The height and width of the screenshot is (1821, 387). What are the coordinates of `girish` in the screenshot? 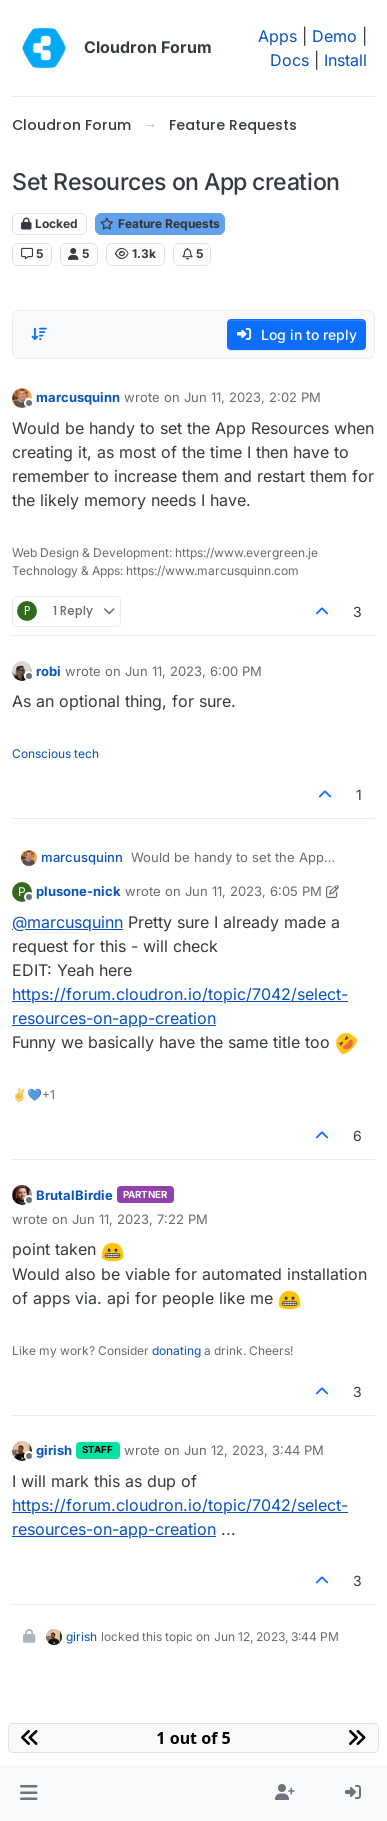 It's located at (54, 1450).